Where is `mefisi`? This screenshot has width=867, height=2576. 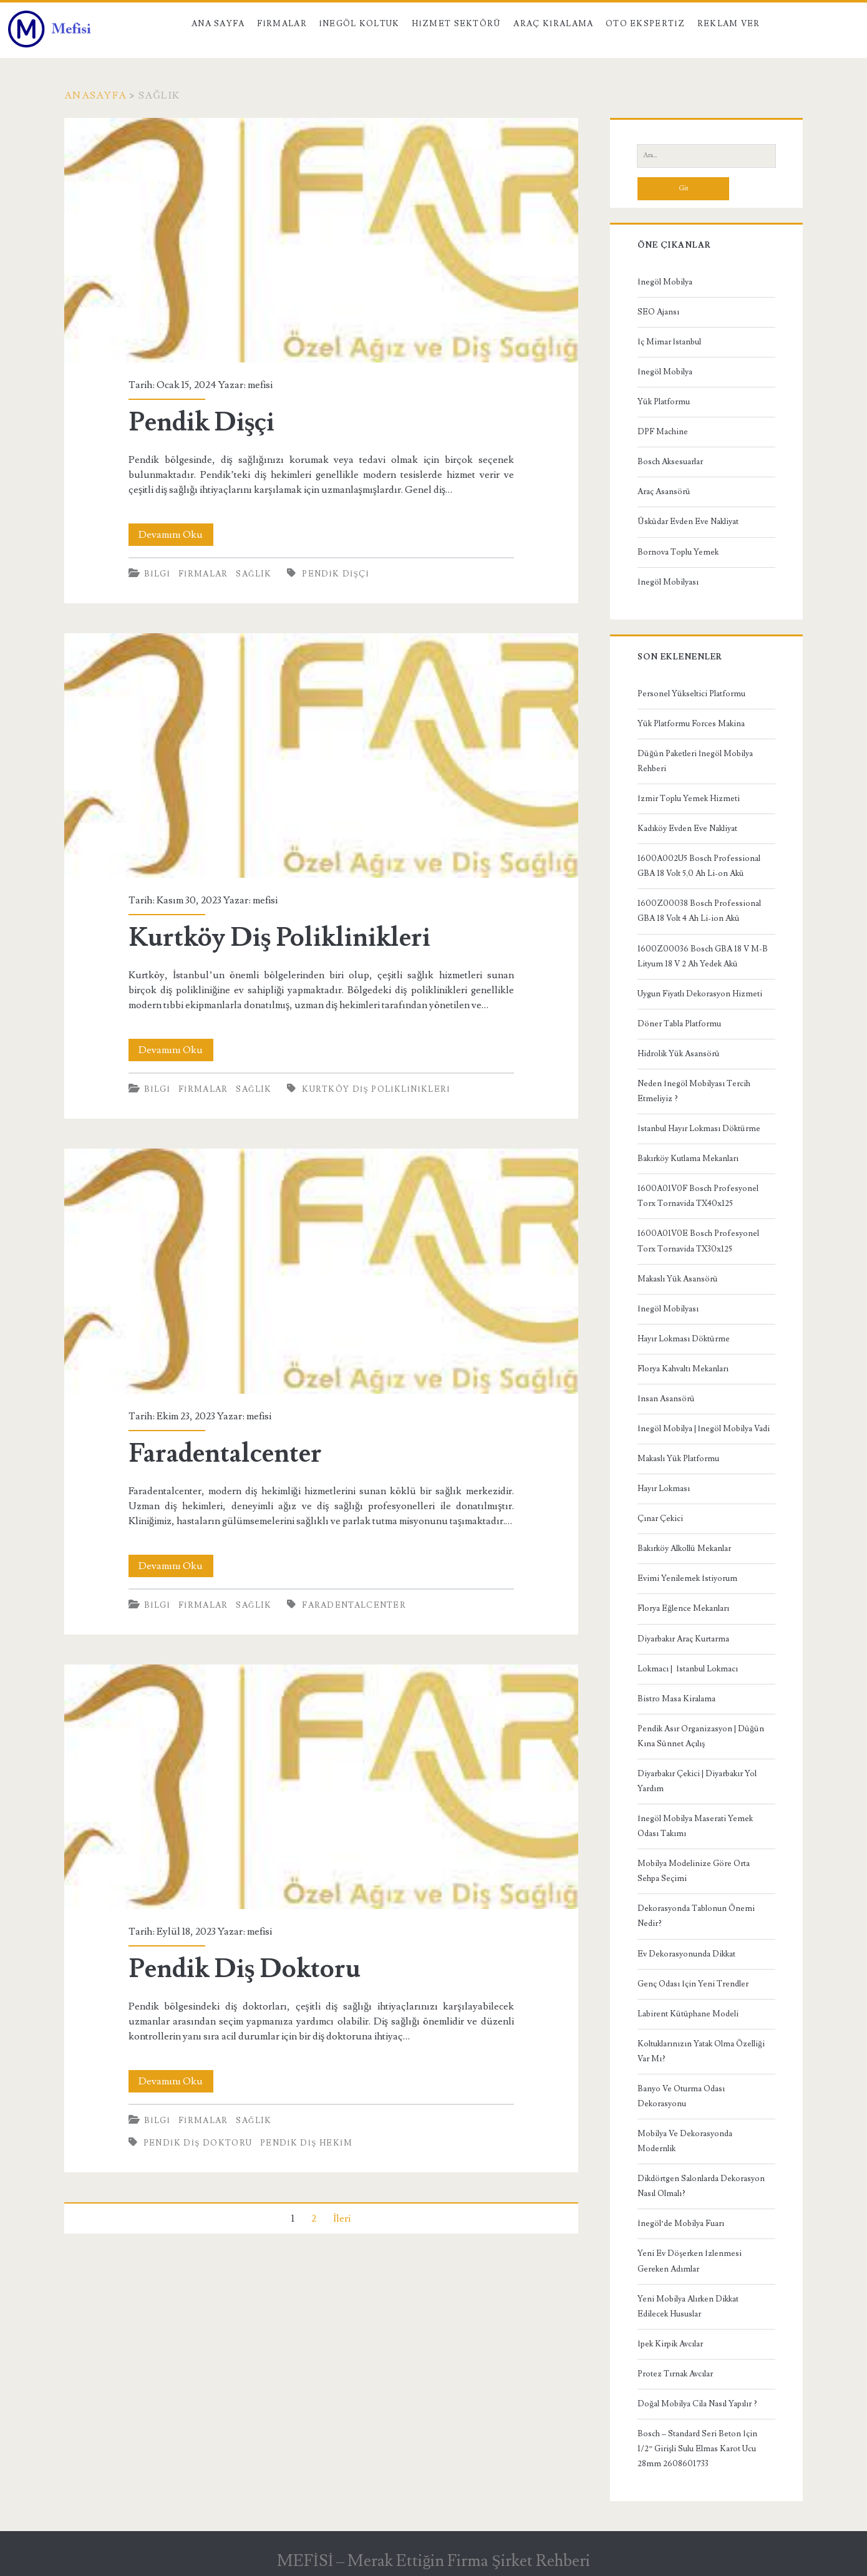 mefisi is located at coordinates (260, 385).